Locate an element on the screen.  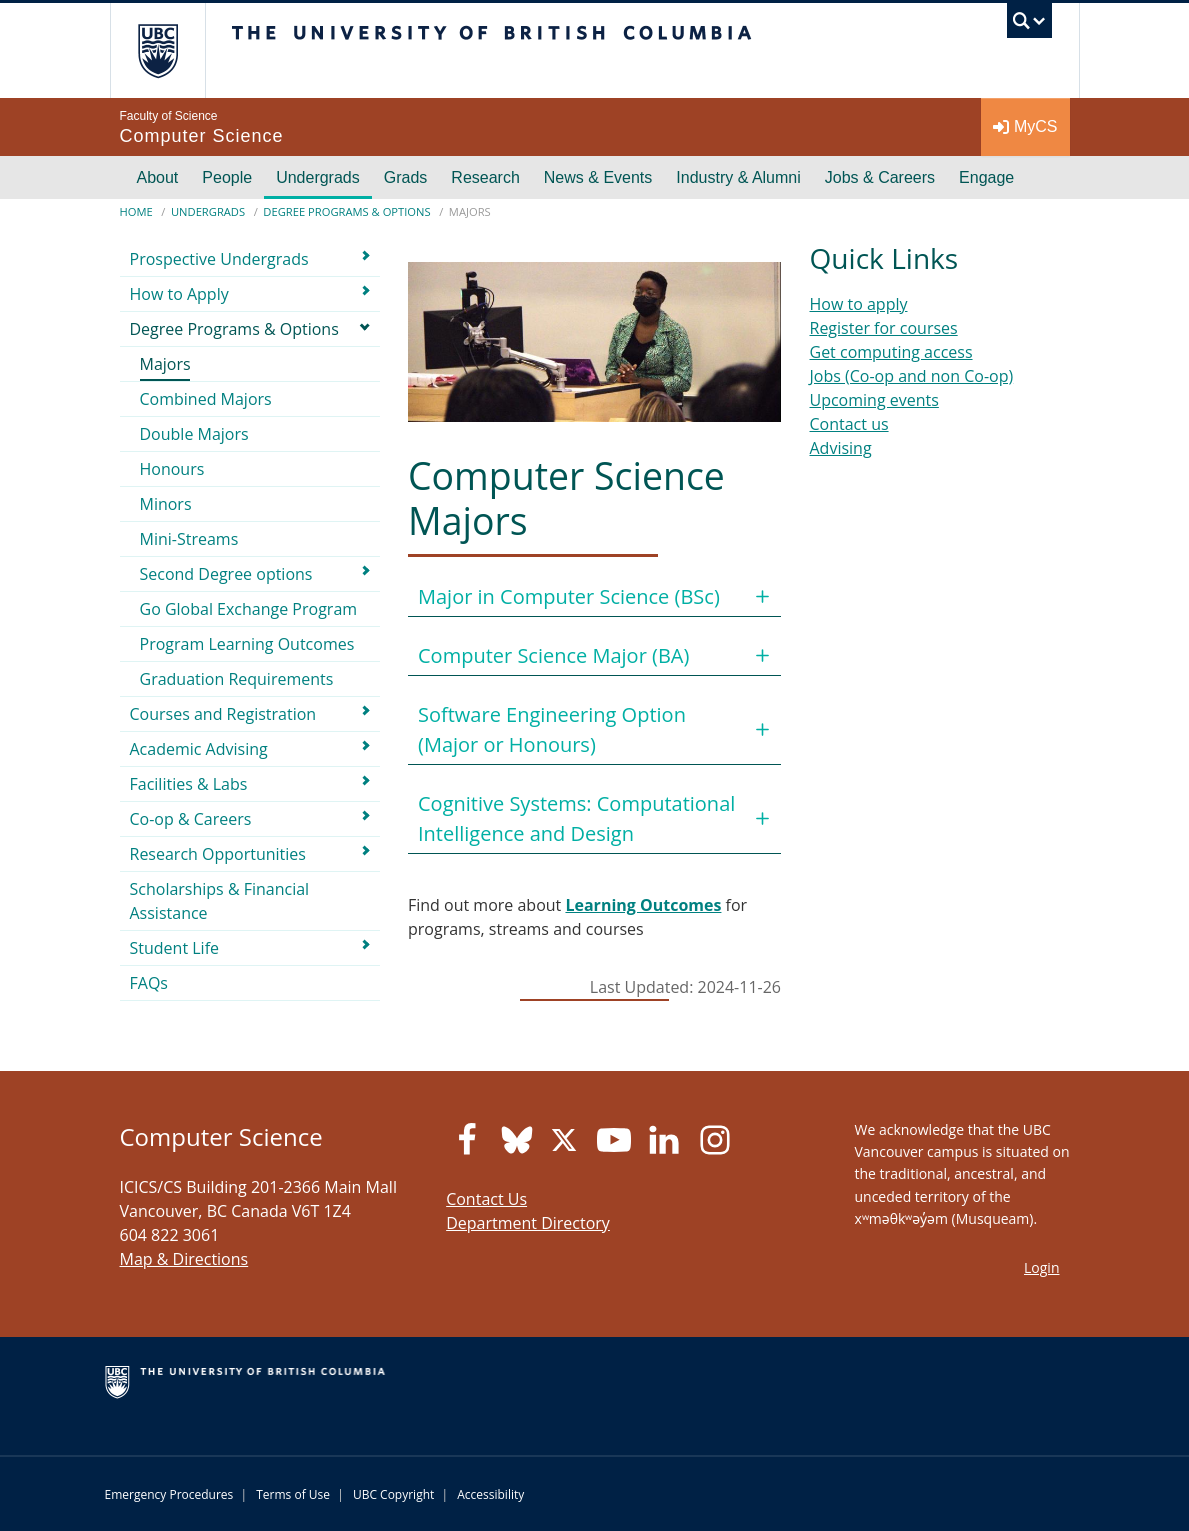
FAQs is located at coordinates (149, 983).